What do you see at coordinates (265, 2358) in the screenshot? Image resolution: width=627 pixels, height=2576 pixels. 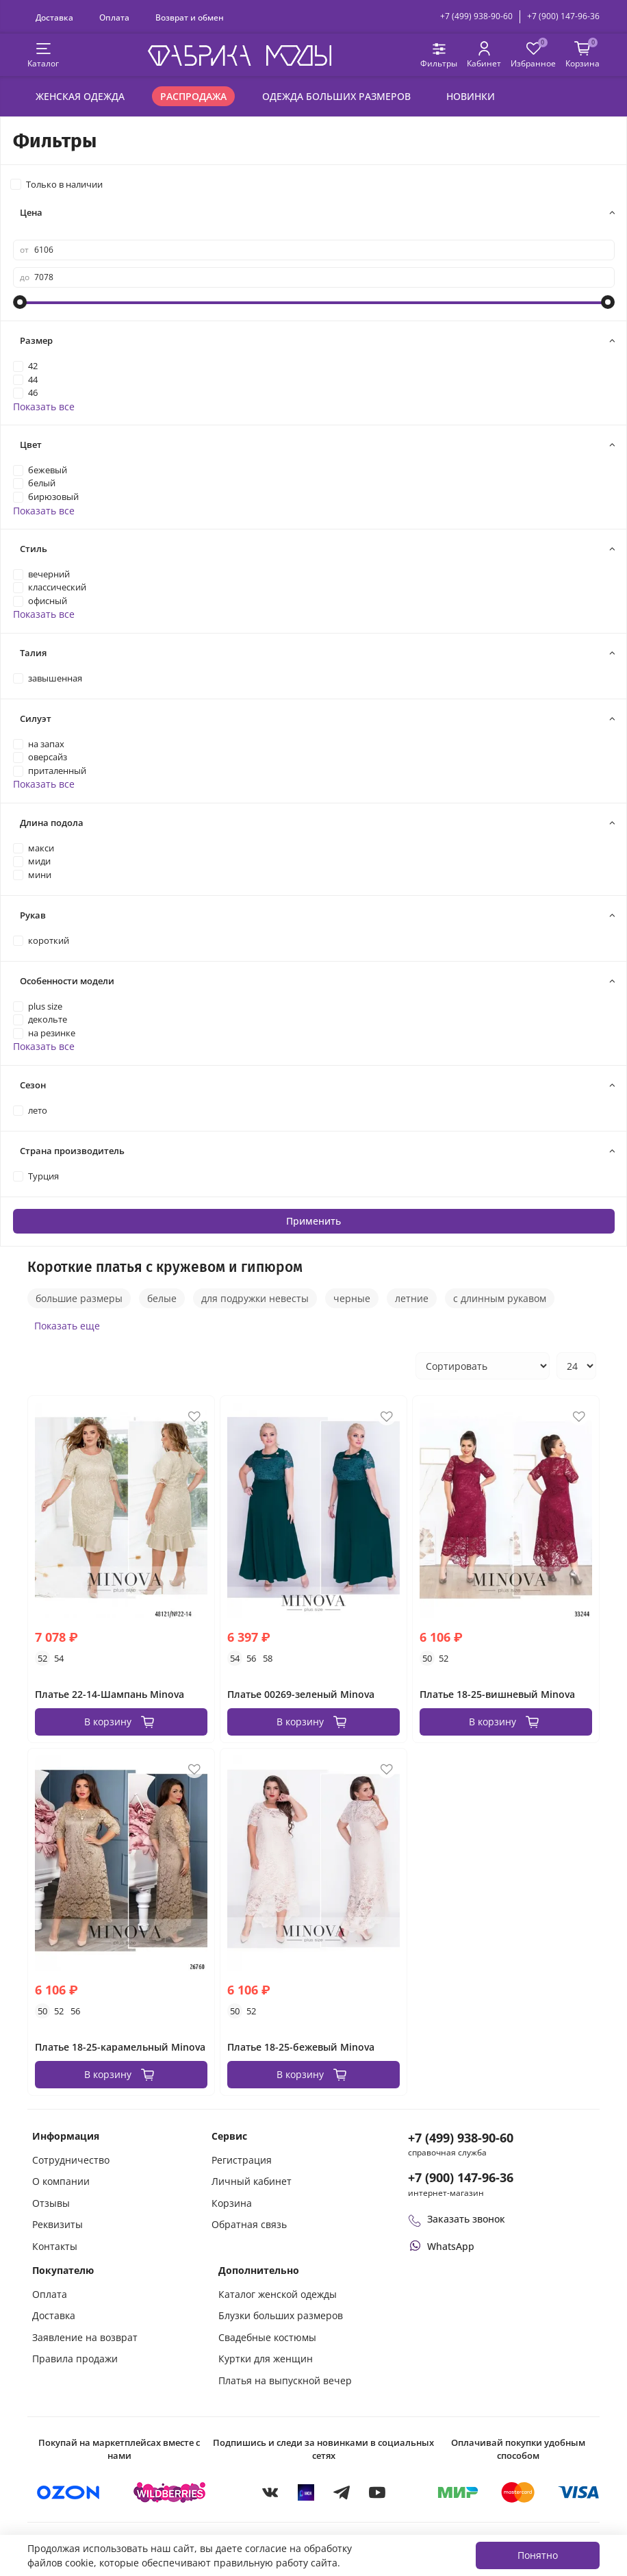 I see `Куртки для женщин` at bounding box center [265, 2358].